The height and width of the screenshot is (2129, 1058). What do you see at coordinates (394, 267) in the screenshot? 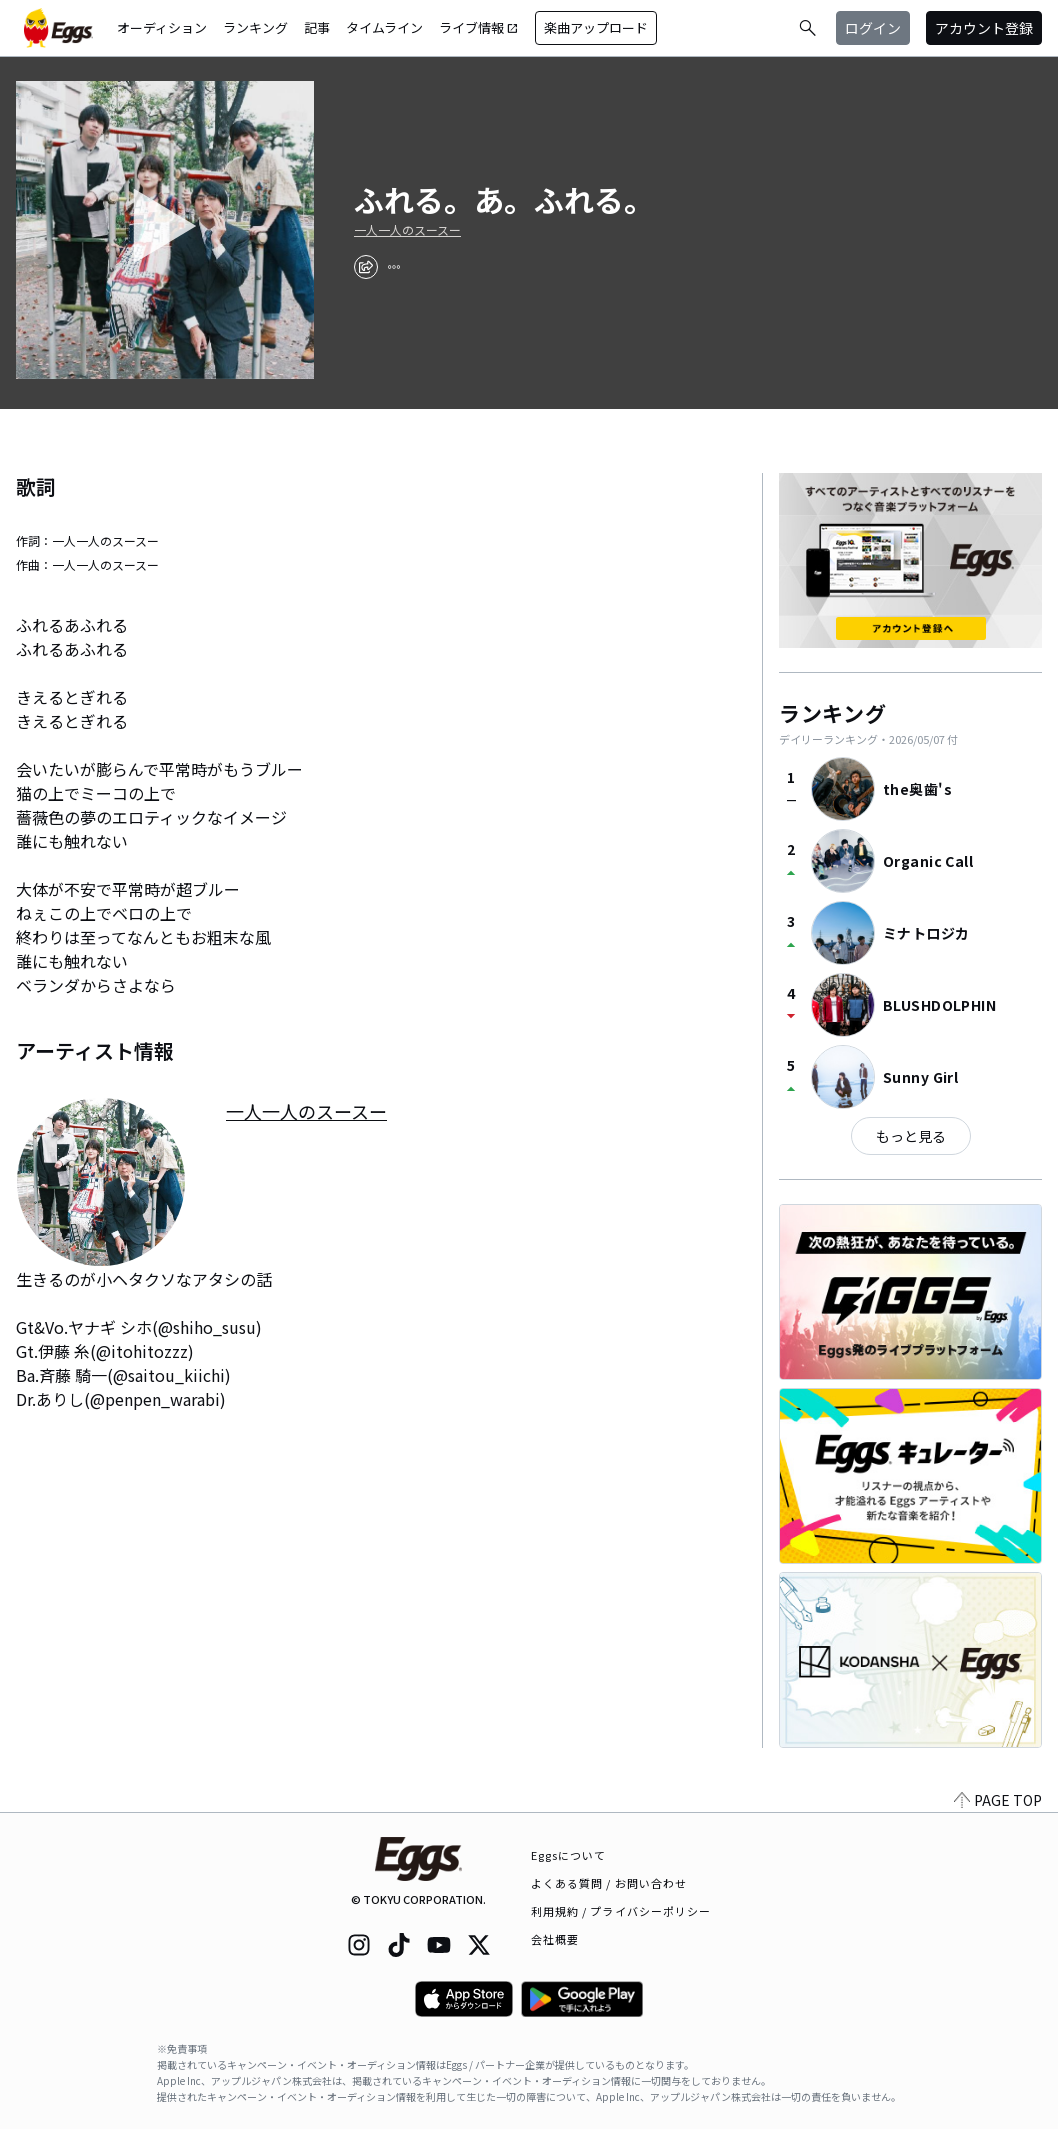
I see `[report]` at bounding box center [394, 267].